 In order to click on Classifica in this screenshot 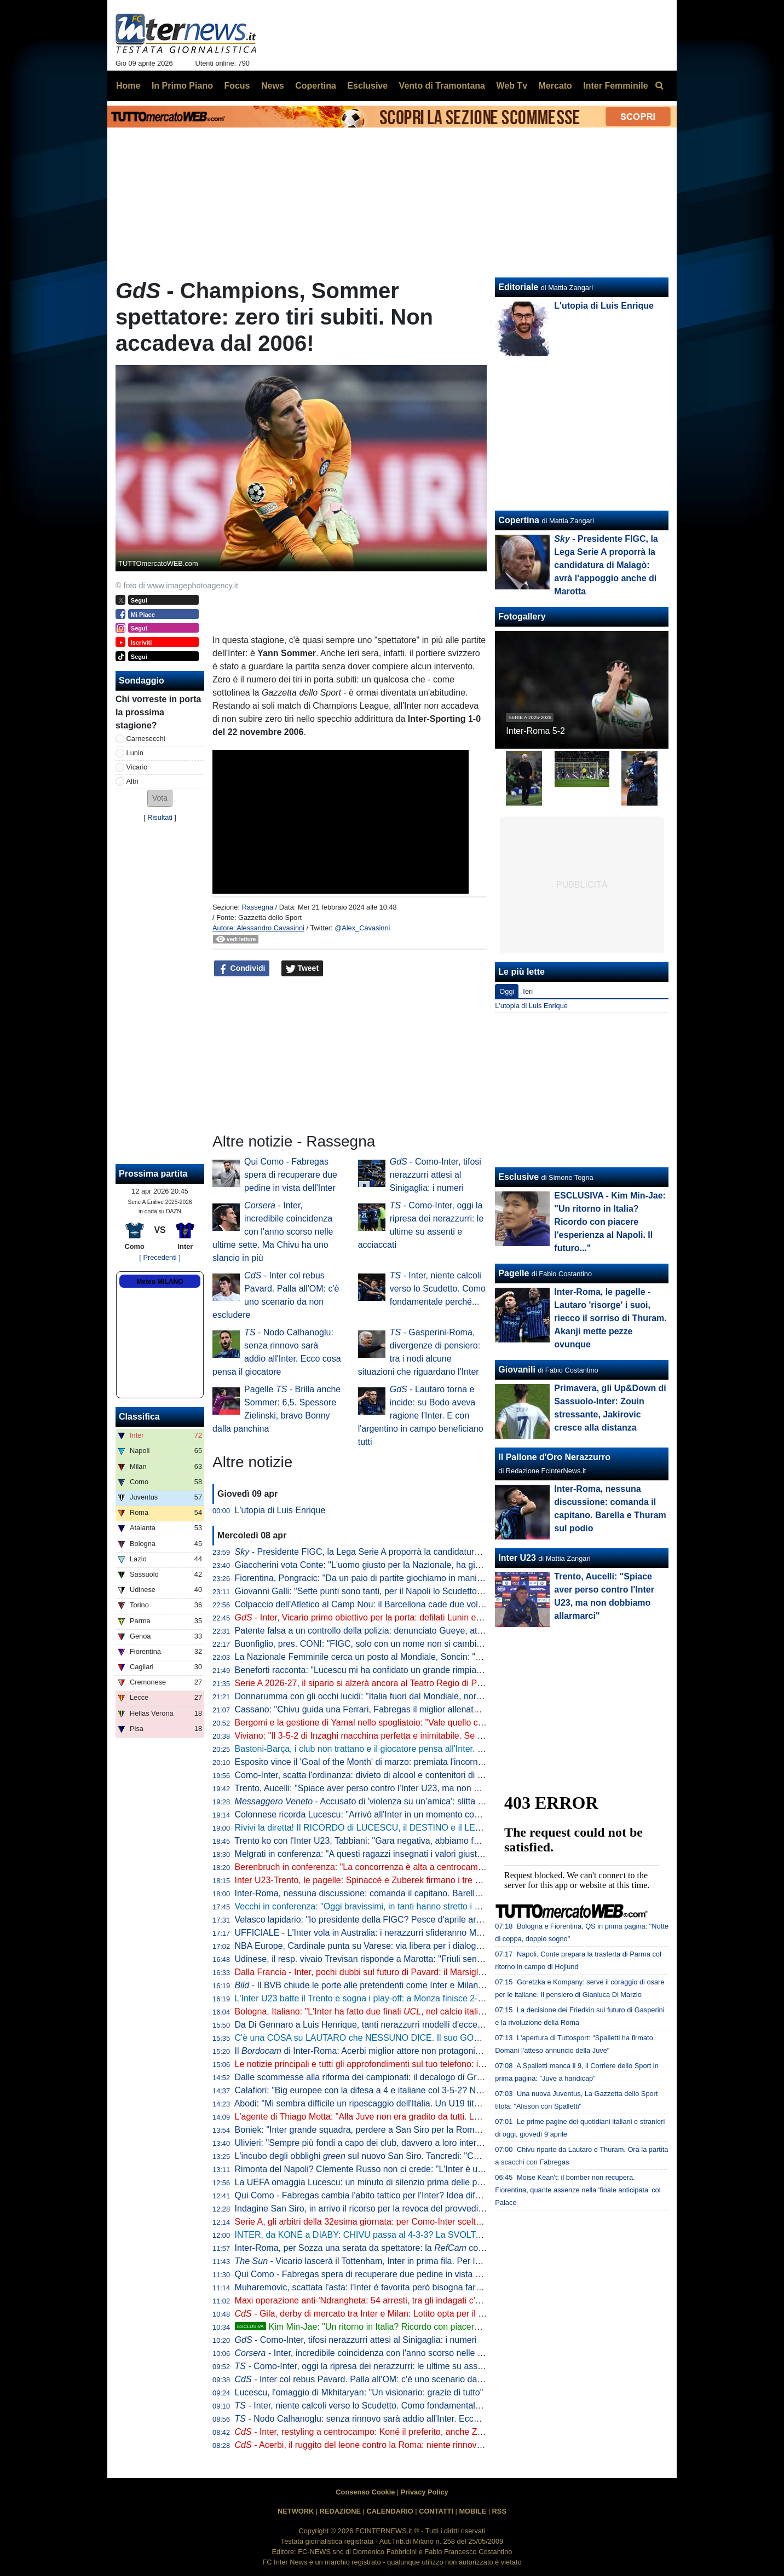, I will do `click(139, 1416)`.